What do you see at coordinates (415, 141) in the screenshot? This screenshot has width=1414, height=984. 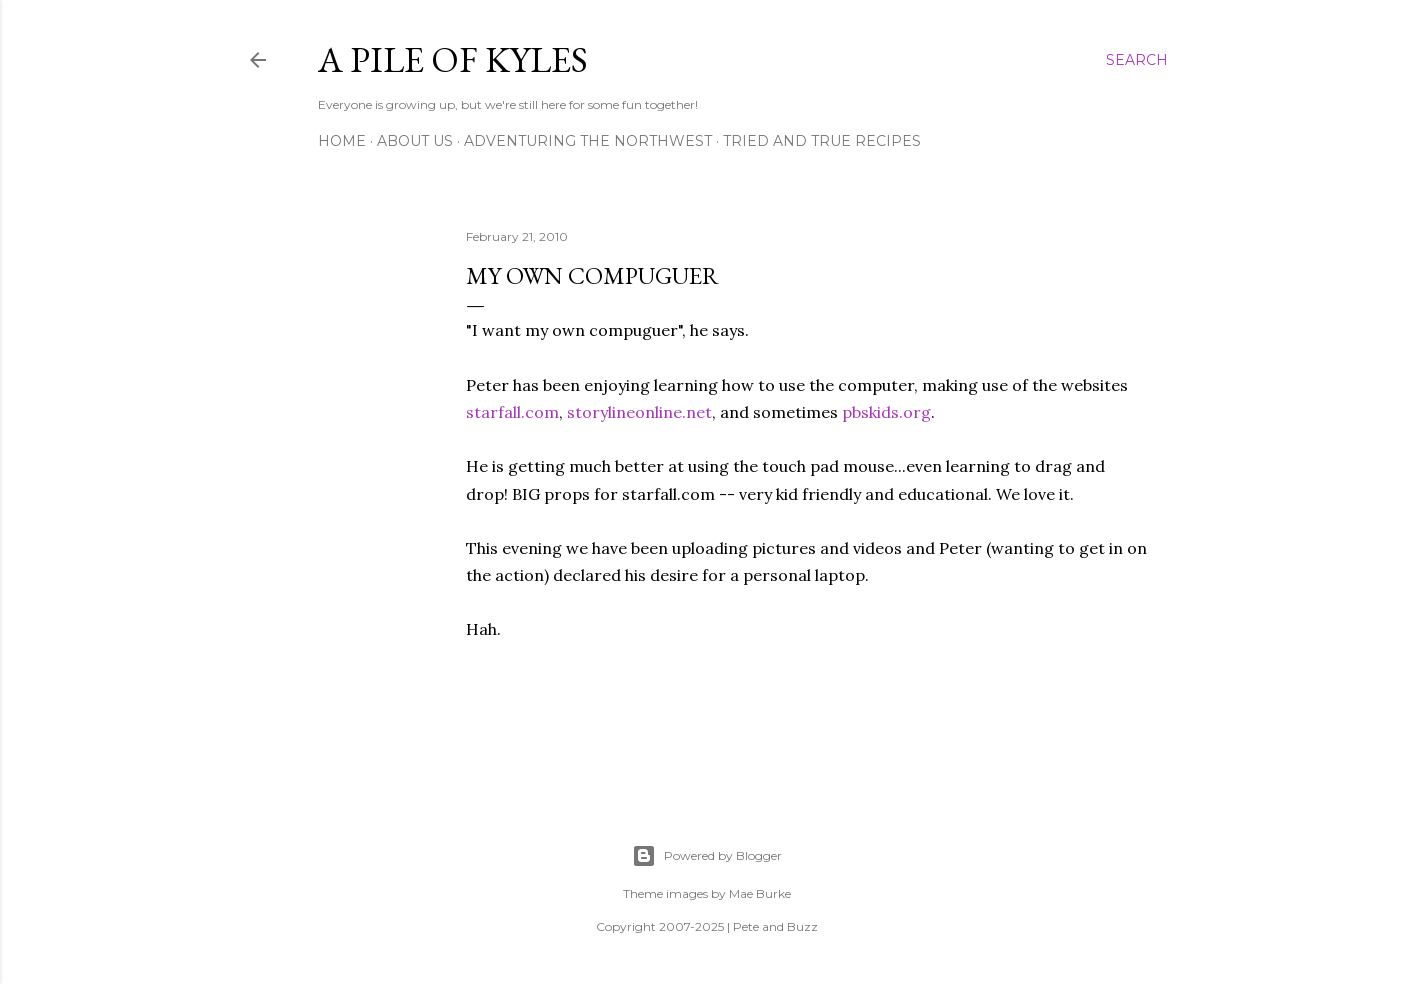 I see `About Us` at bounding box center [415, 141].